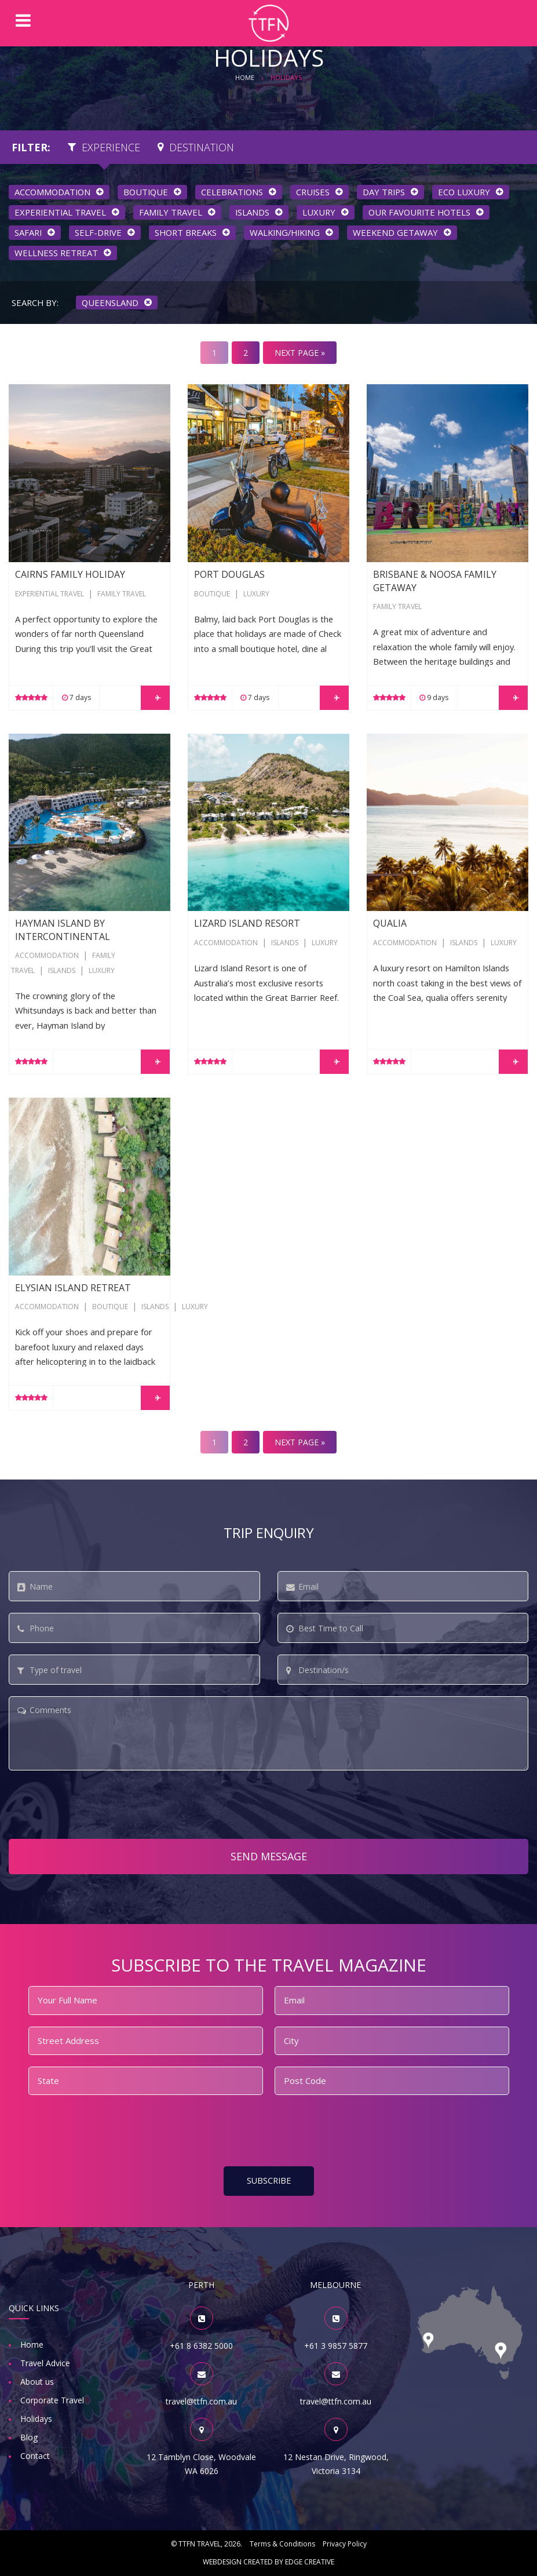 The width and height of the screenshot is (537, 2576). I want to click on Lizard Island Resort, so click(226, 740).